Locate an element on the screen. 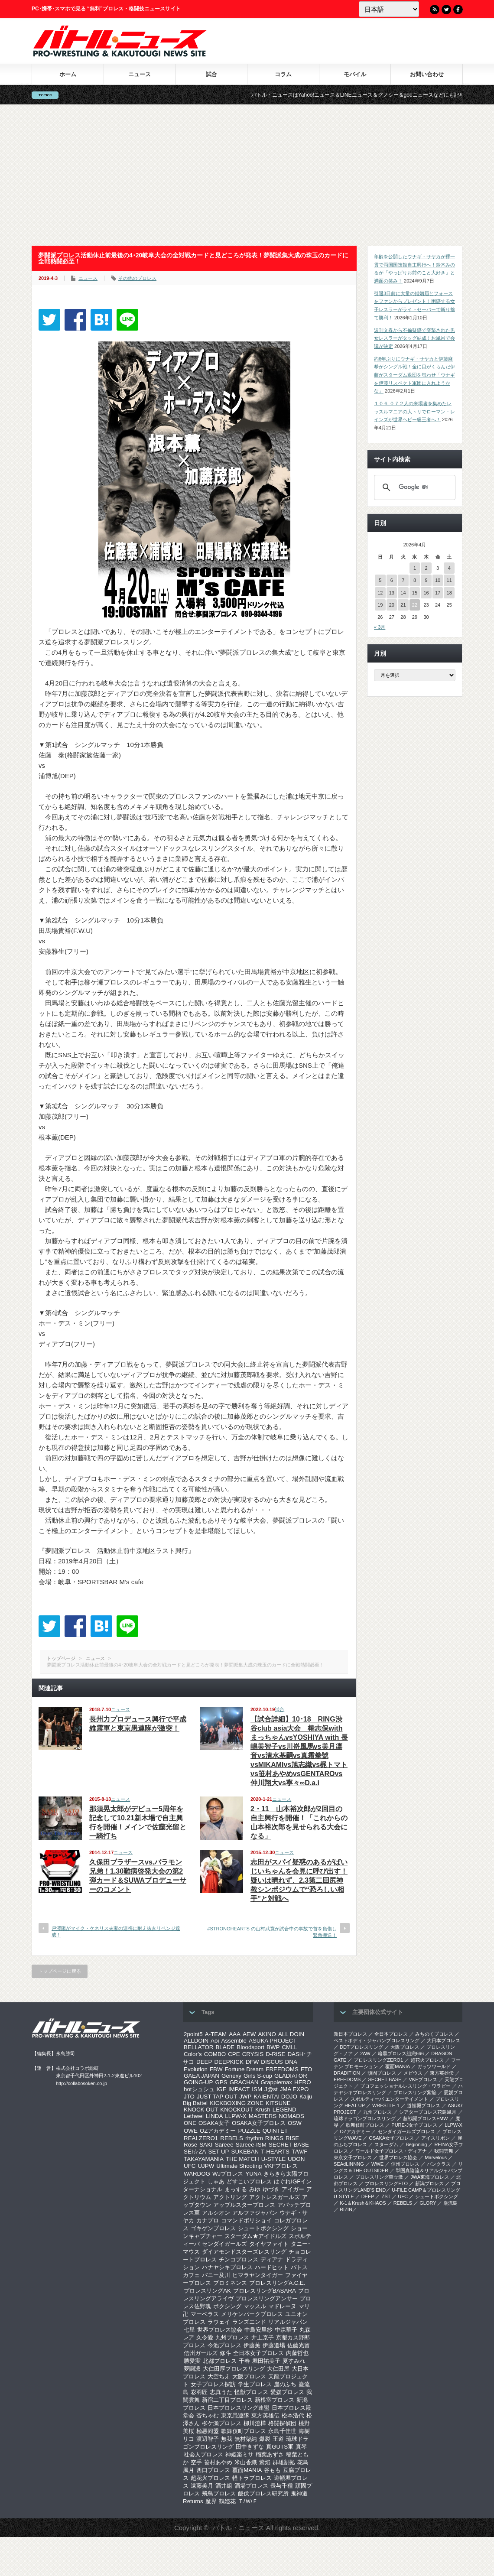  12 [2026年4月12日 に投稿を公開] is located at coordinates (380, 592).